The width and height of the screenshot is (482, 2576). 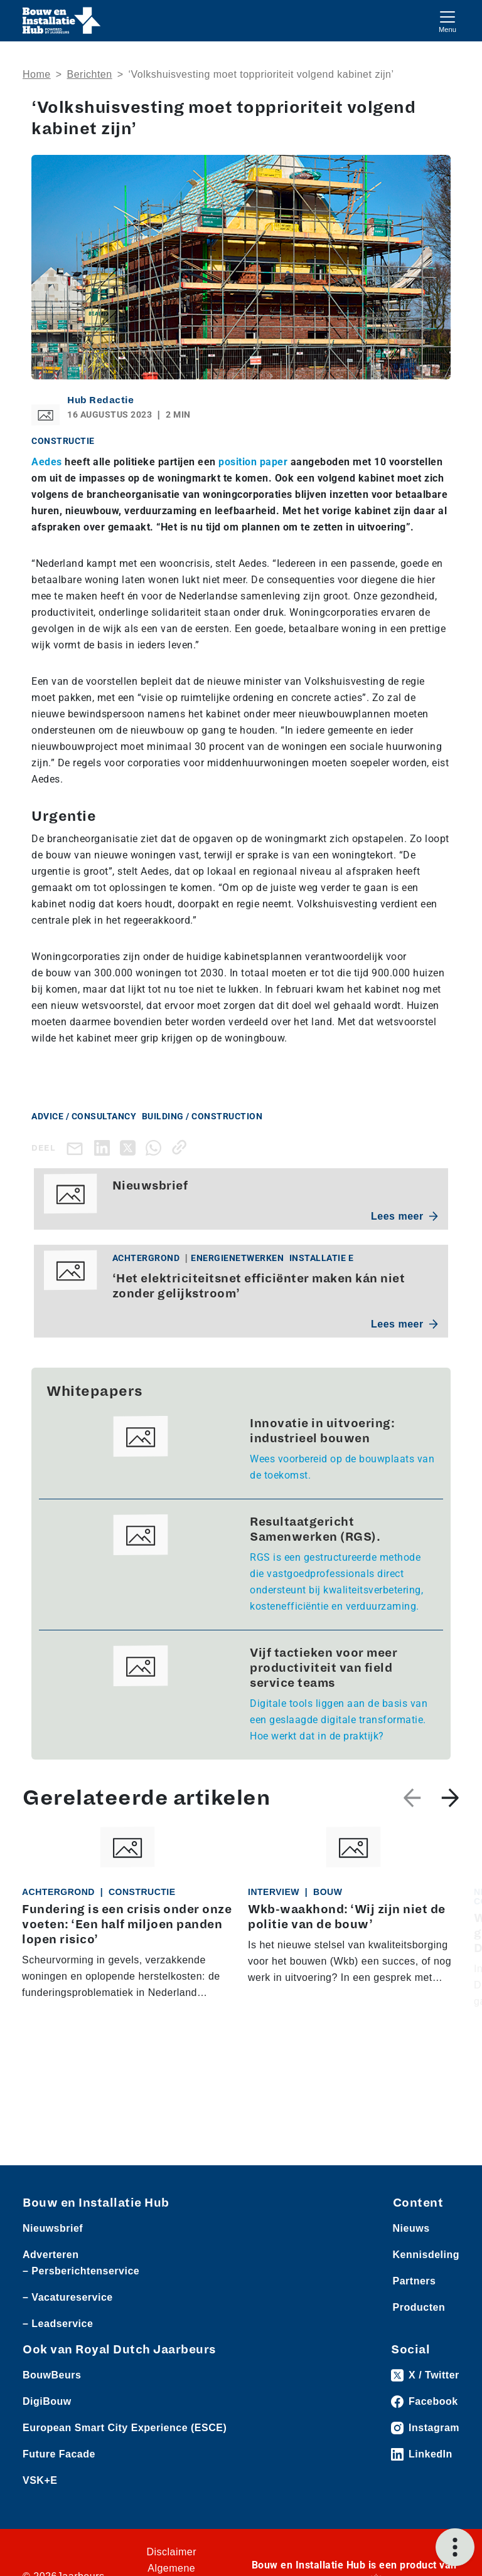 I want to click on Lees meer, so click(x=404, y=1216).